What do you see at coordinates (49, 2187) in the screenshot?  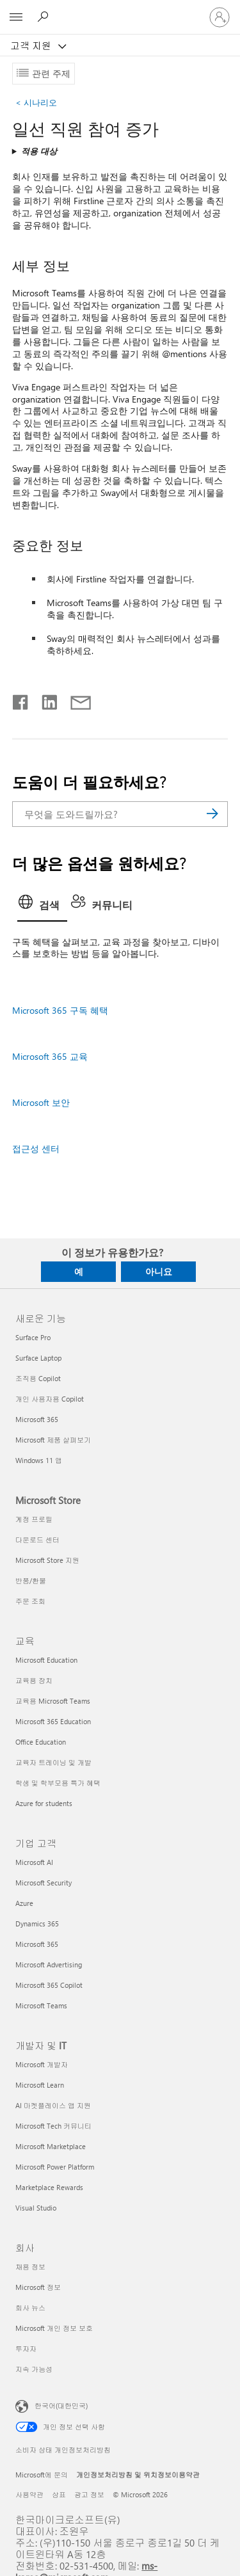 I see `Marketplace Rewards [Marketplace Rewards 개발자 및 IT]` at bounding box center [49, 2187].